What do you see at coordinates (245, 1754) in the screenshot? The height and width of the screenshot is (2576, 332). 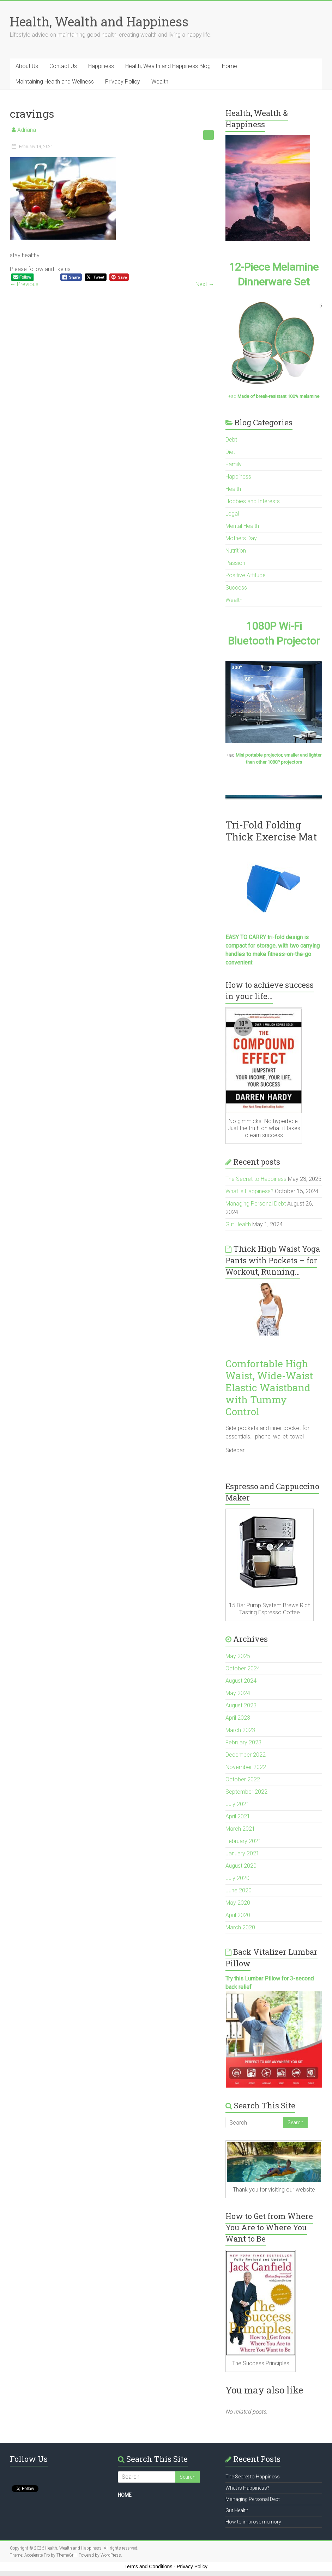 I see `December 2022` at bounding box center [245, 1754].